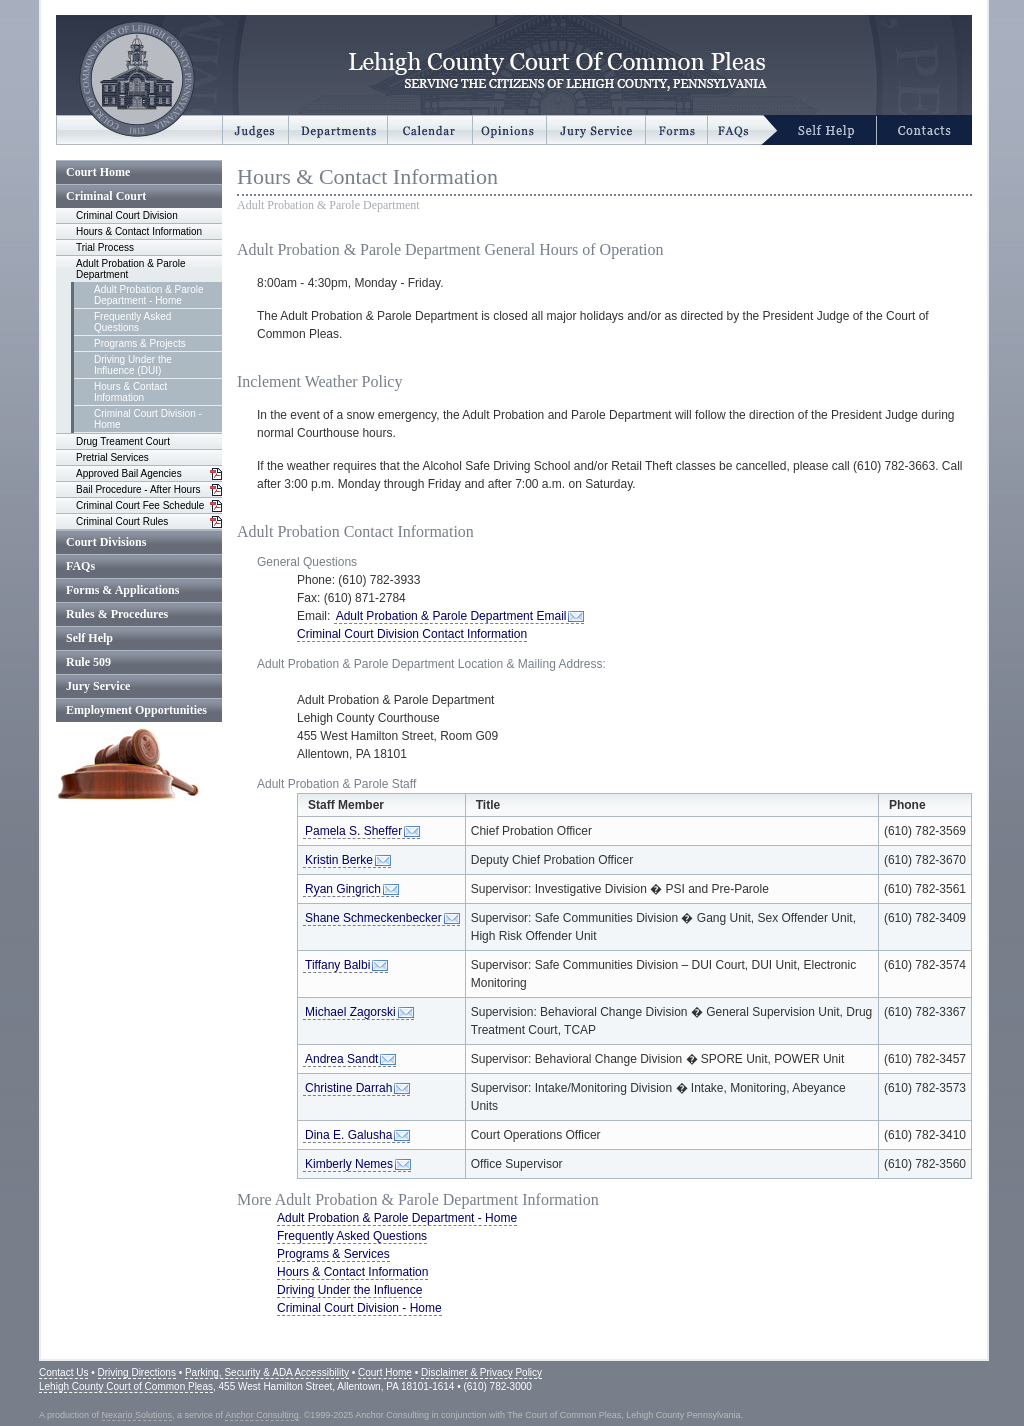  Describe the element at coordinates (126, 1386) in the screenshot. I see `Lehigh County Court of Common Pleas` at that location.